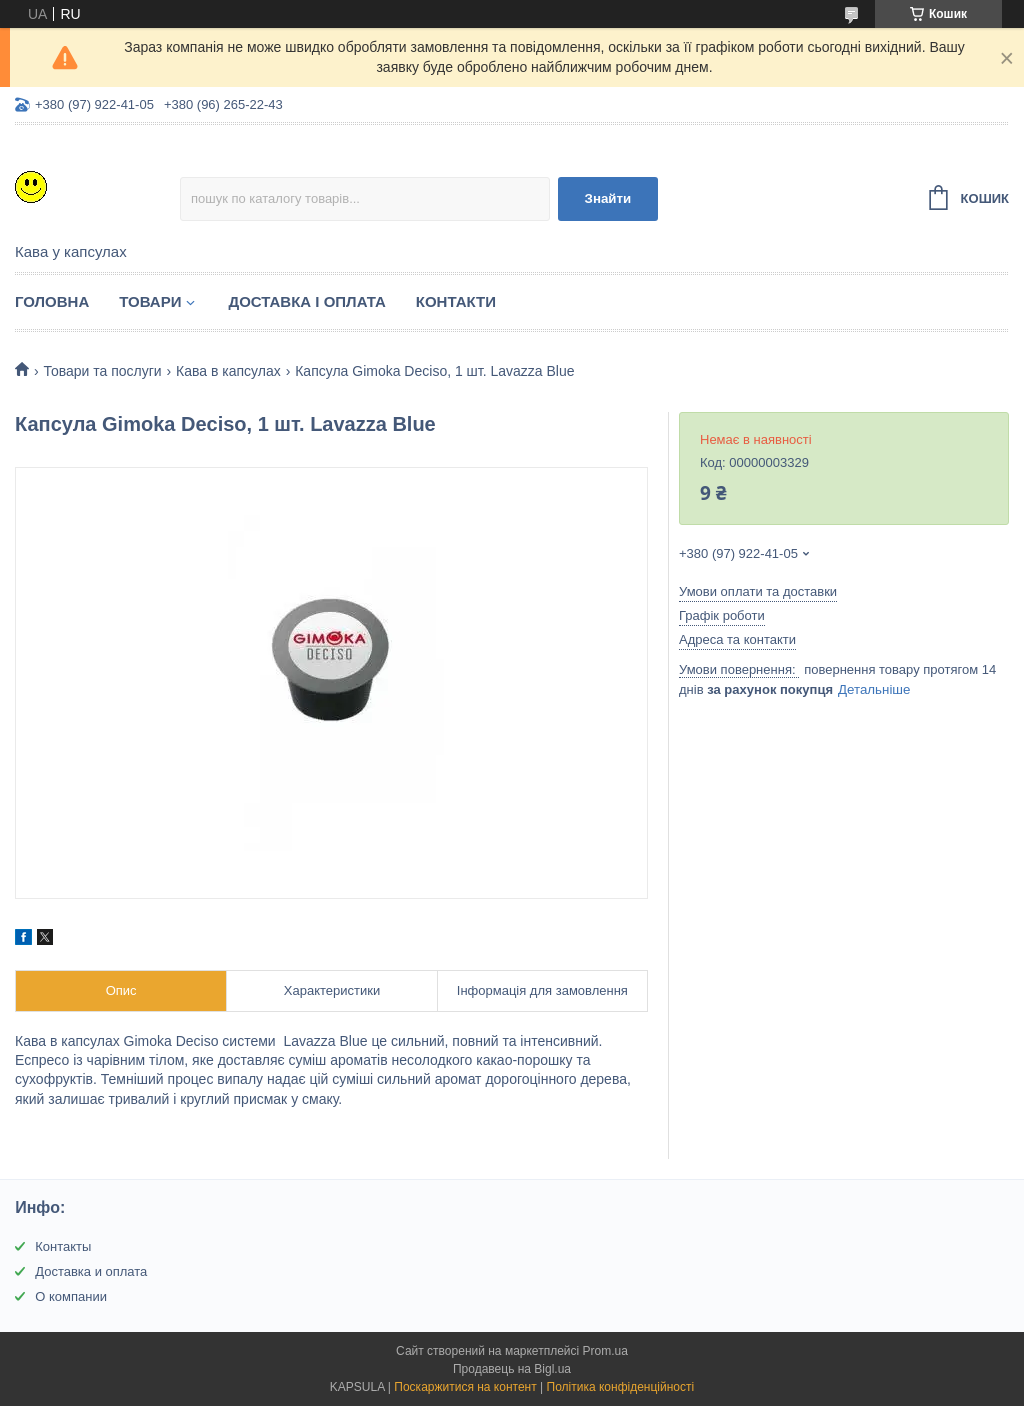 The height and width of the screenshot is (1406, 1024). I want to click on Поскаржитися на контент, so click(465, 1387).